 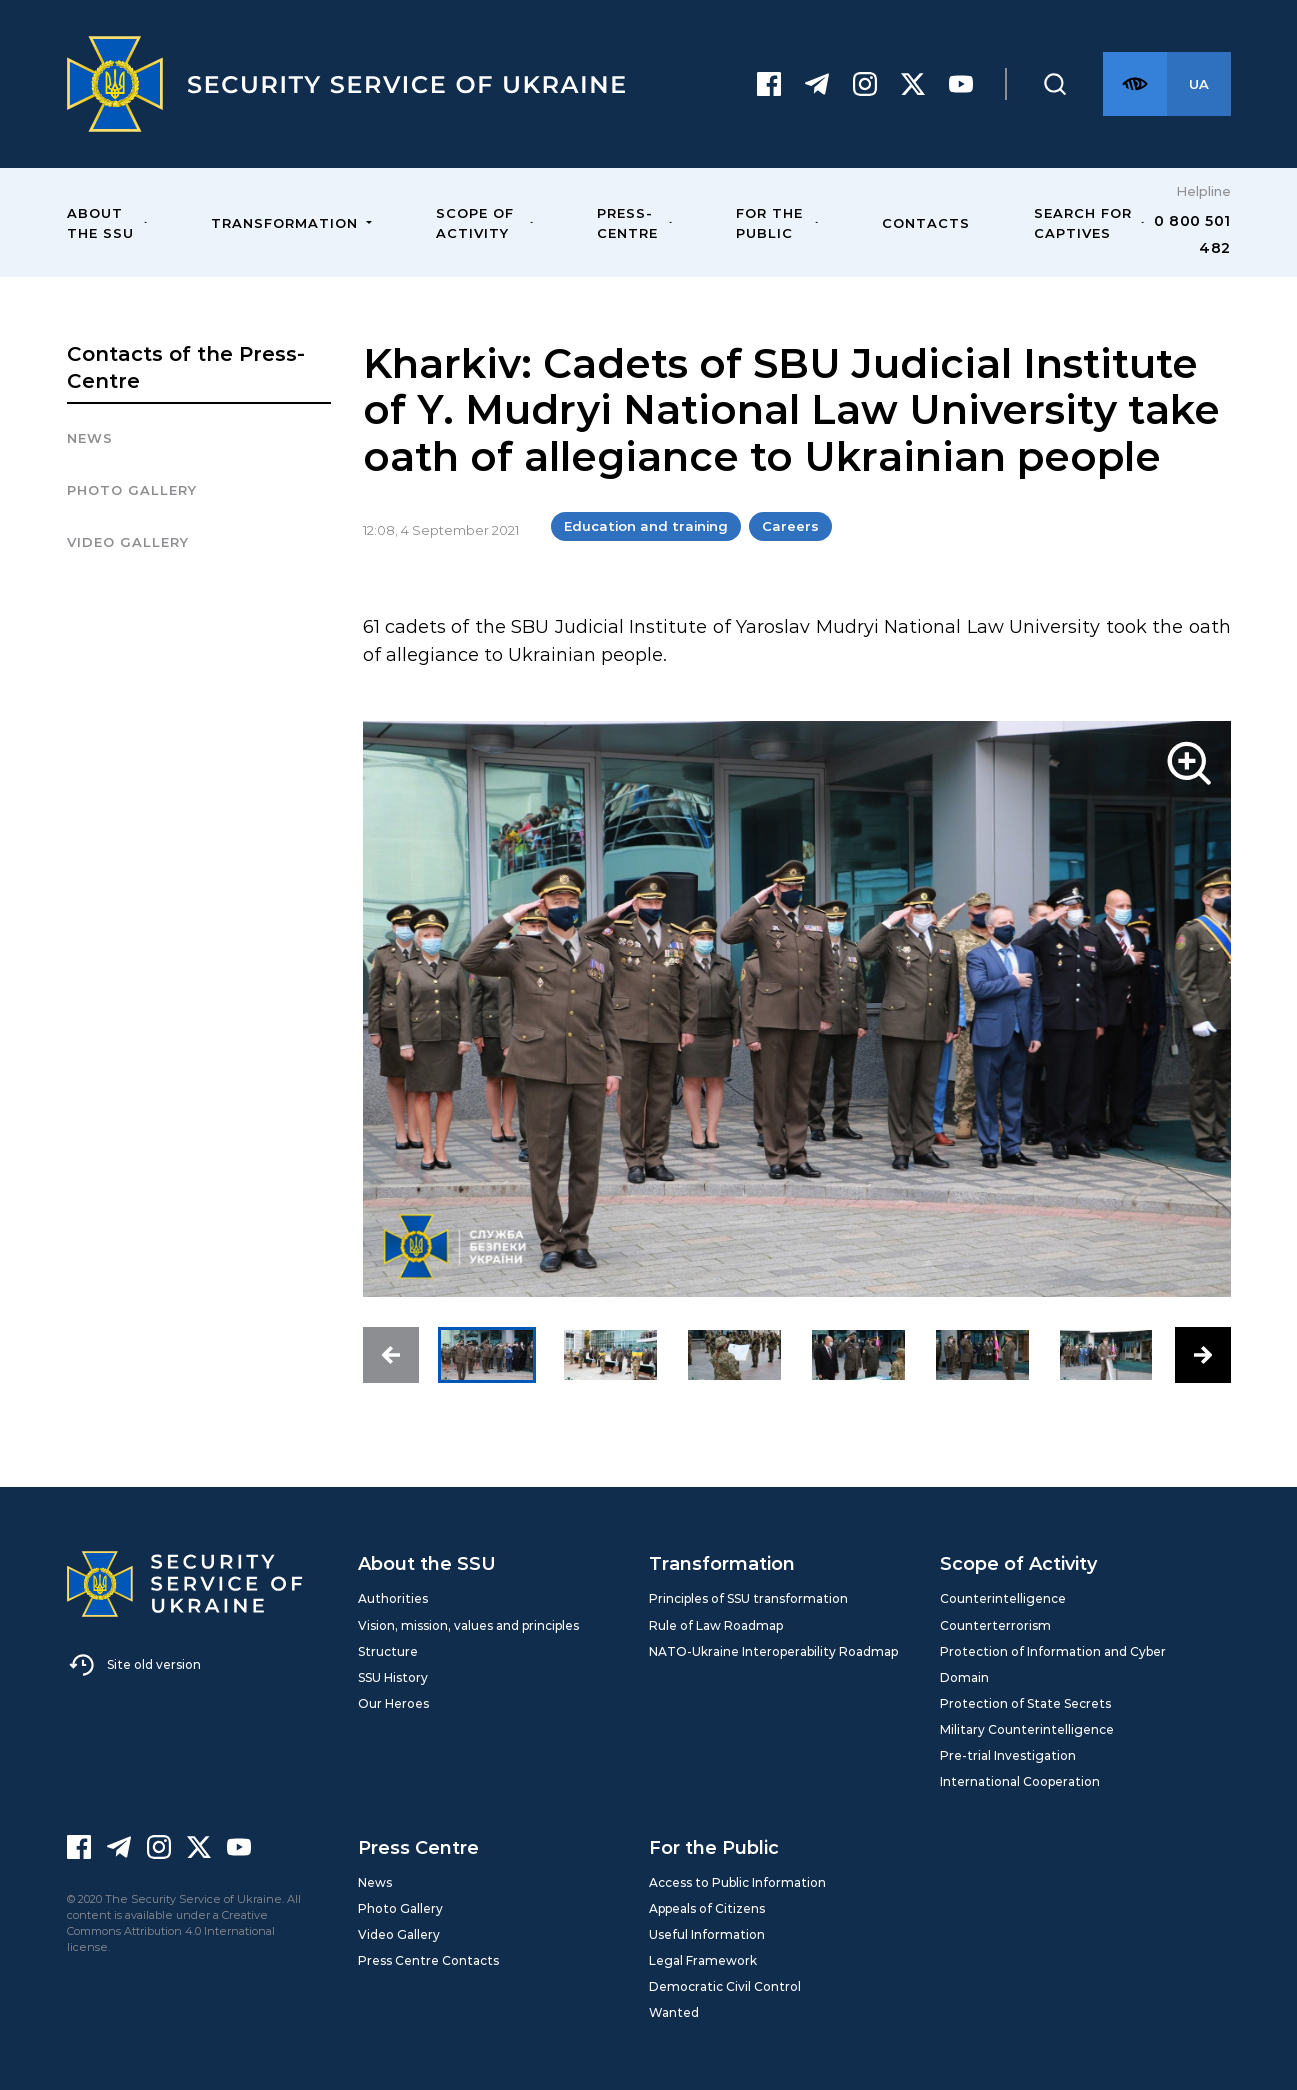 I want to click on Useful Information, so click(x=707, y=1934).